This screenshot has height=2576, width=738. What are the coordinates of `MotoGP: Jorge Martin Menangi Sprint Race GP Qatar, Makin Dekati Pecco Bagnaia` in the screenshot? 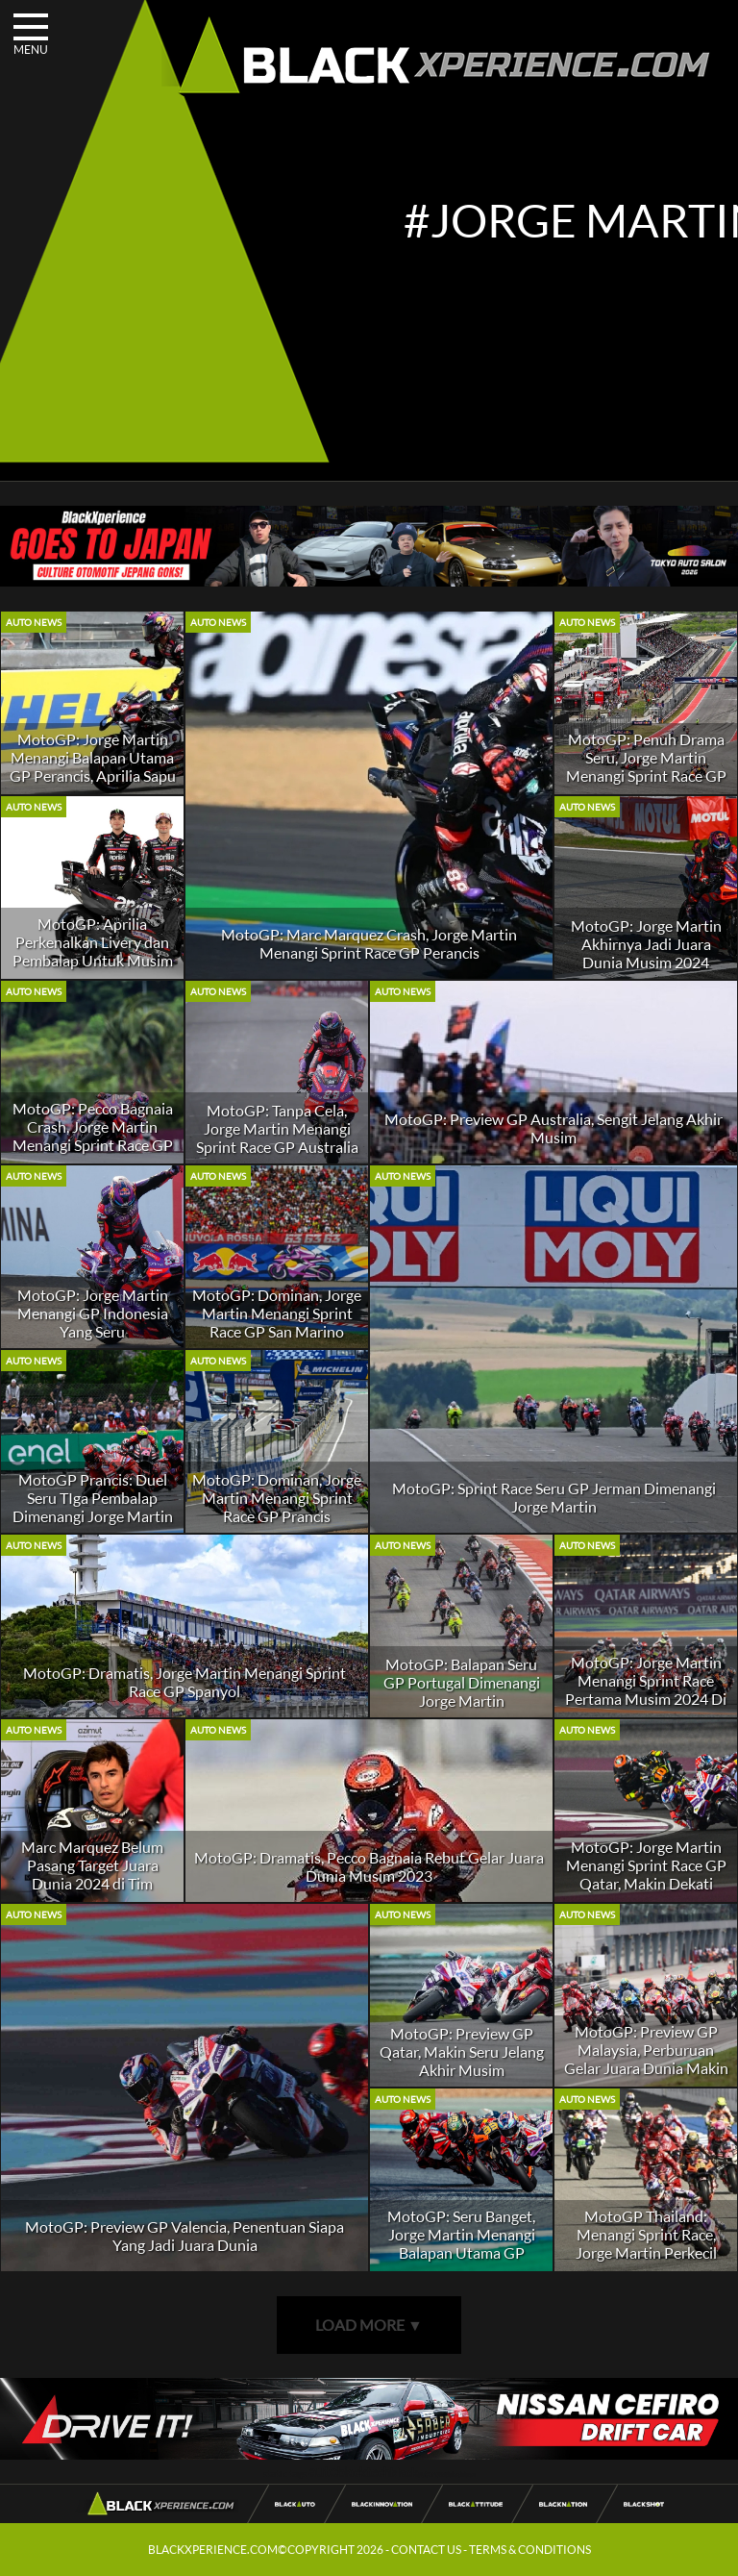 It's located at (646, 1874).